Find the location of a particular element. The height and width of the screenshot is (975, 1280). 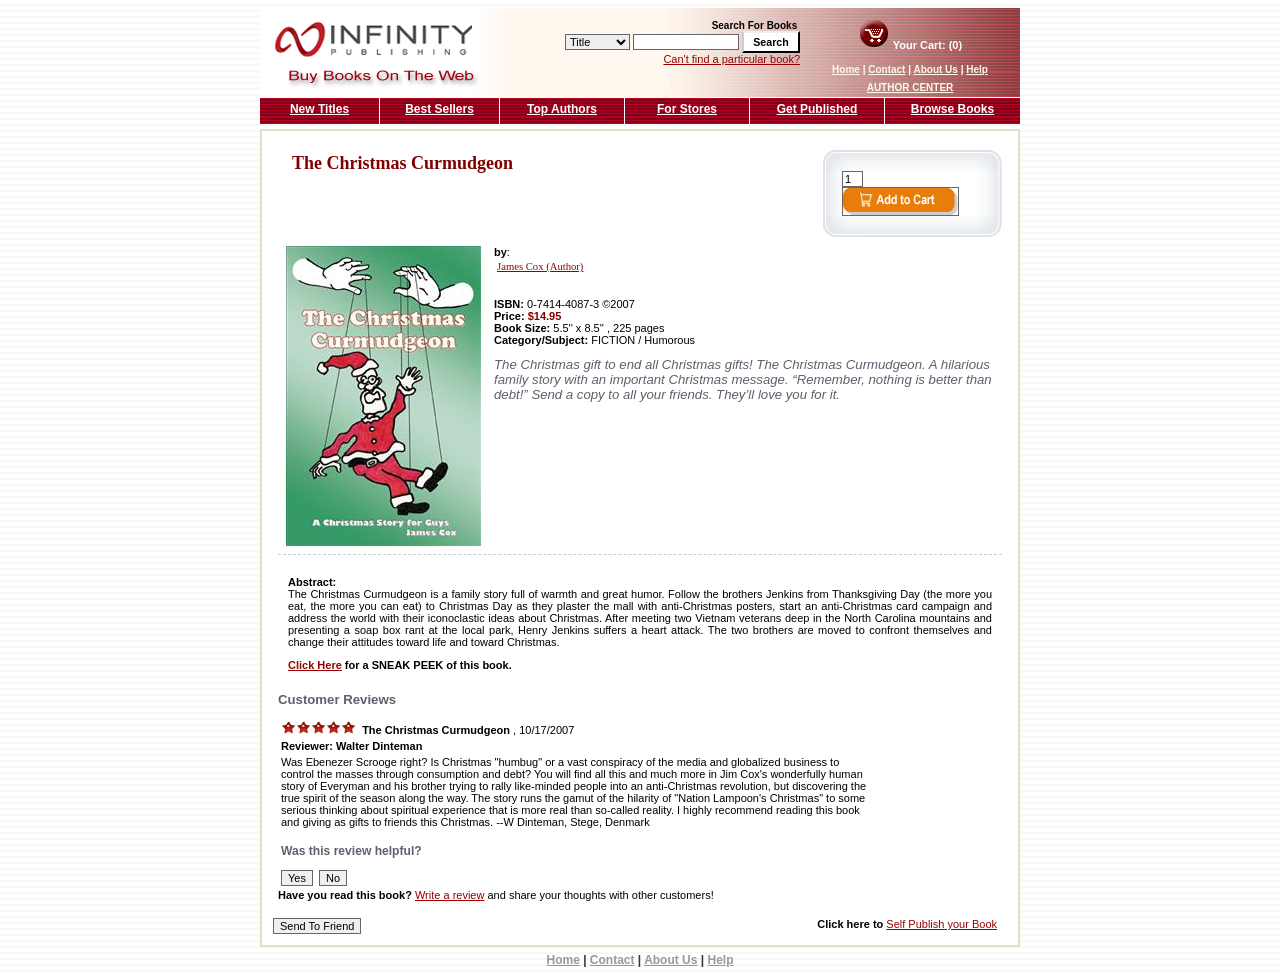

Self Publish your Book is located at coordinates (941, 924).